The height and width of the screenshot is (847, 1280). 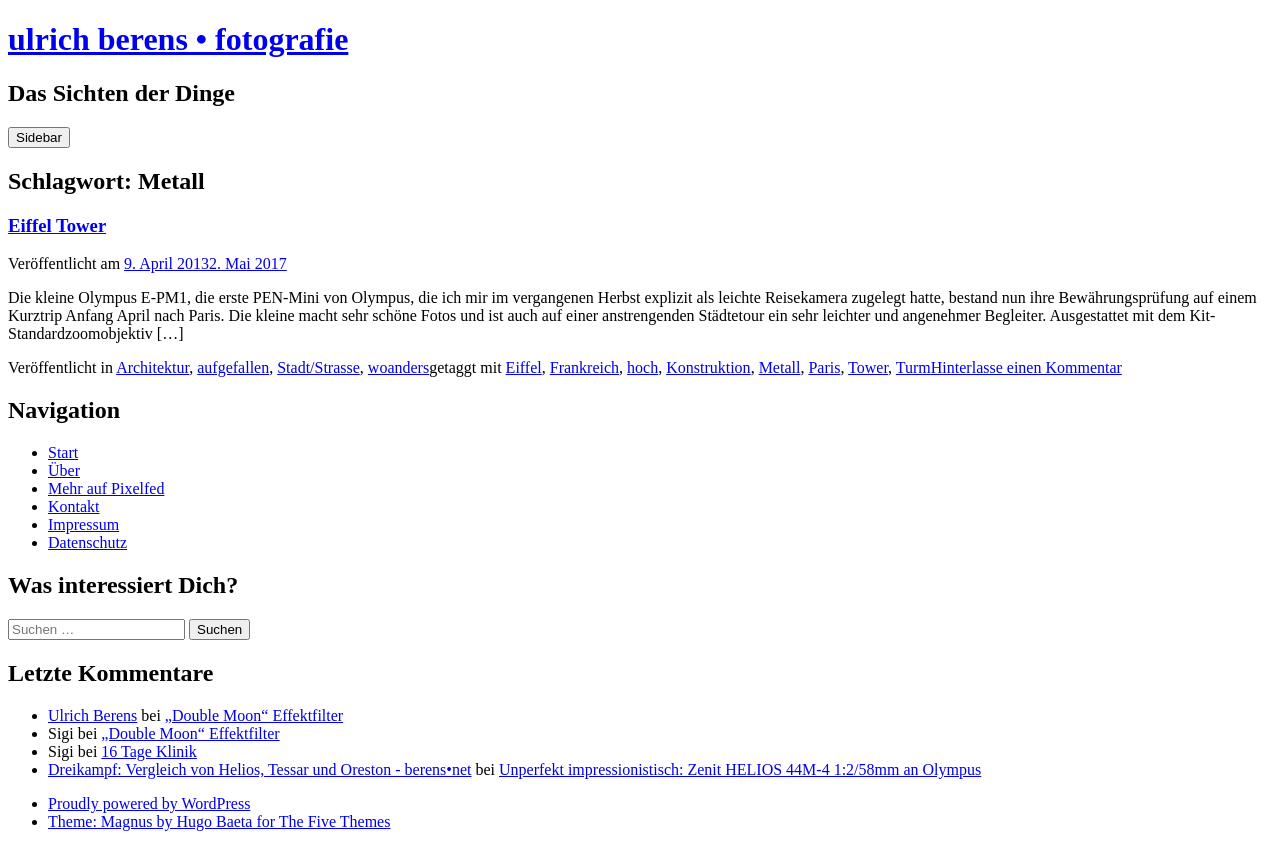 I want to click on Dreikampf: Vergleich von Helios, Tessar und Oreston - berens•net, so click(x=260, y=769).